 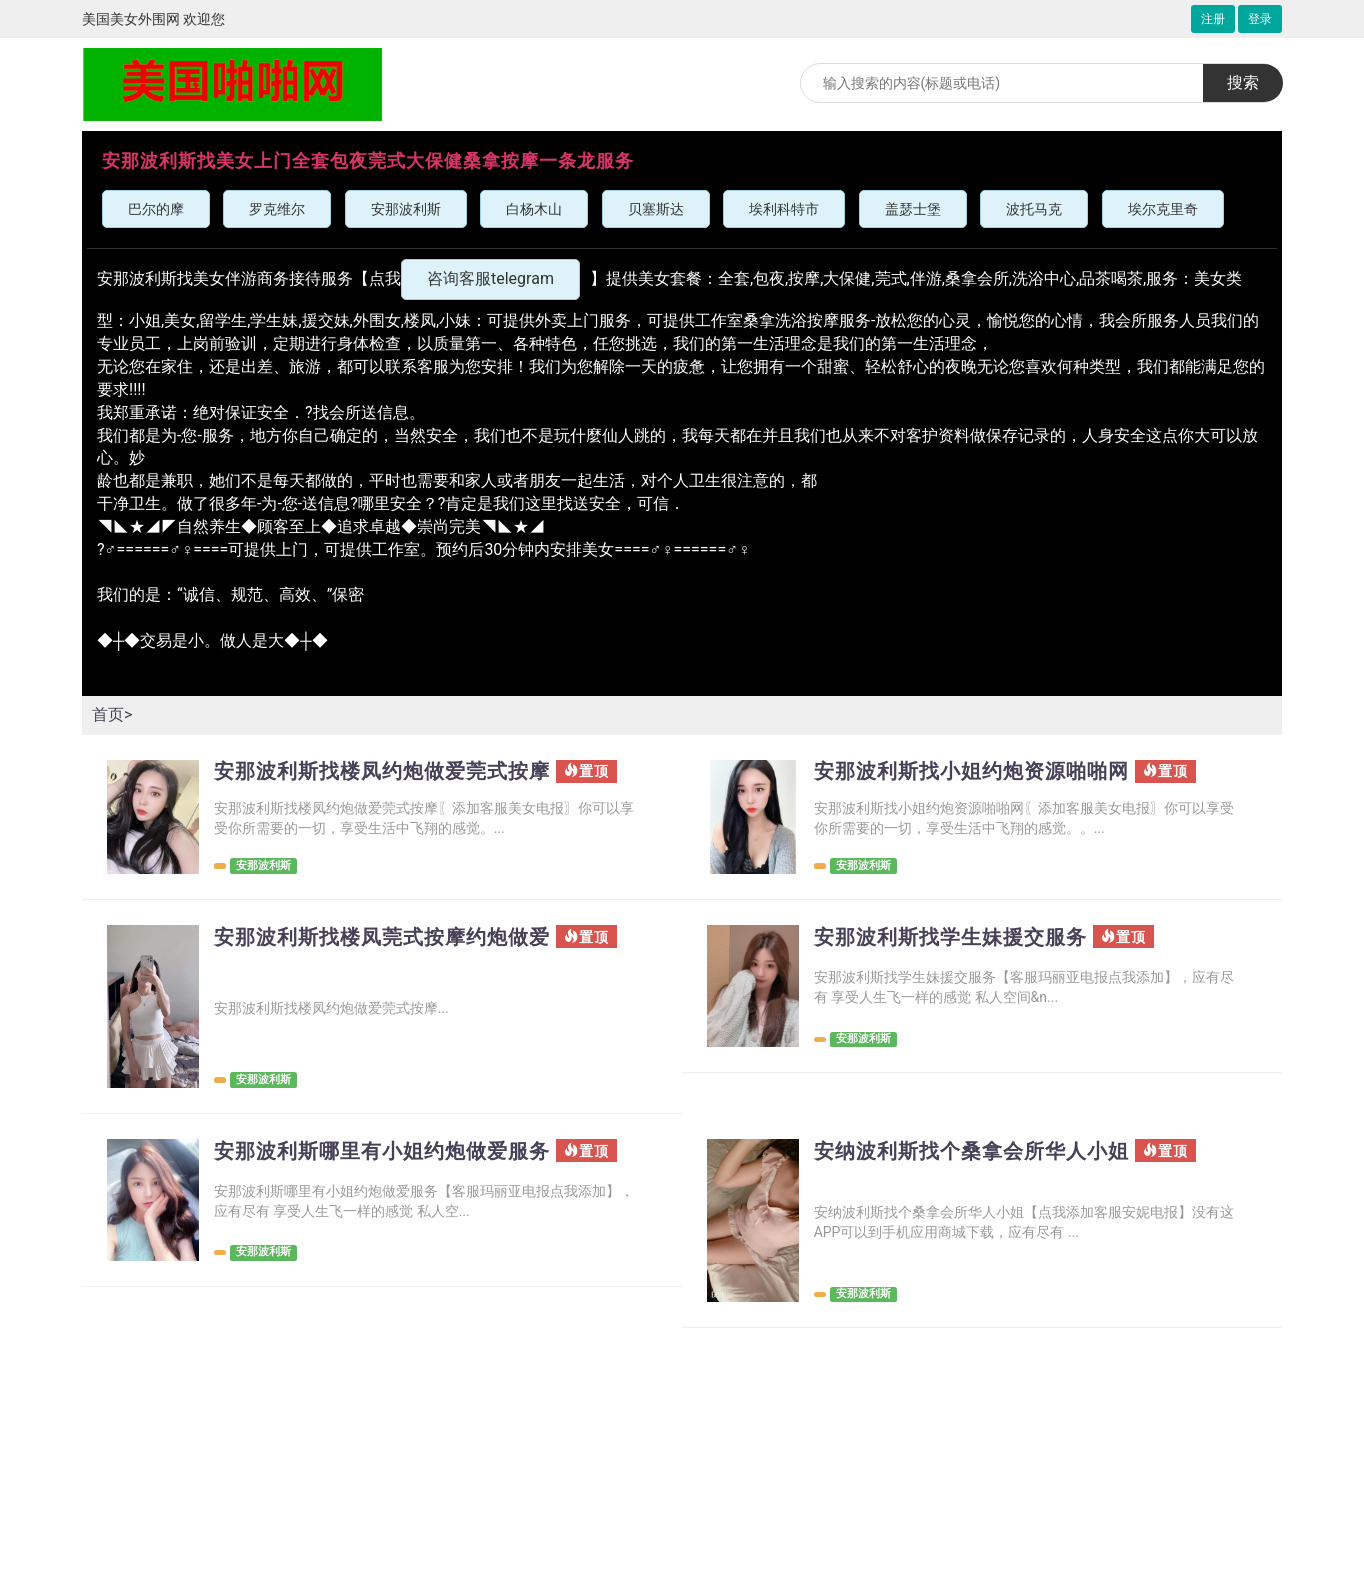 What do you see at coordinates (913, 209) in the screenshot?
I see `盖瑟士堡` at bounding box center [913, 209].